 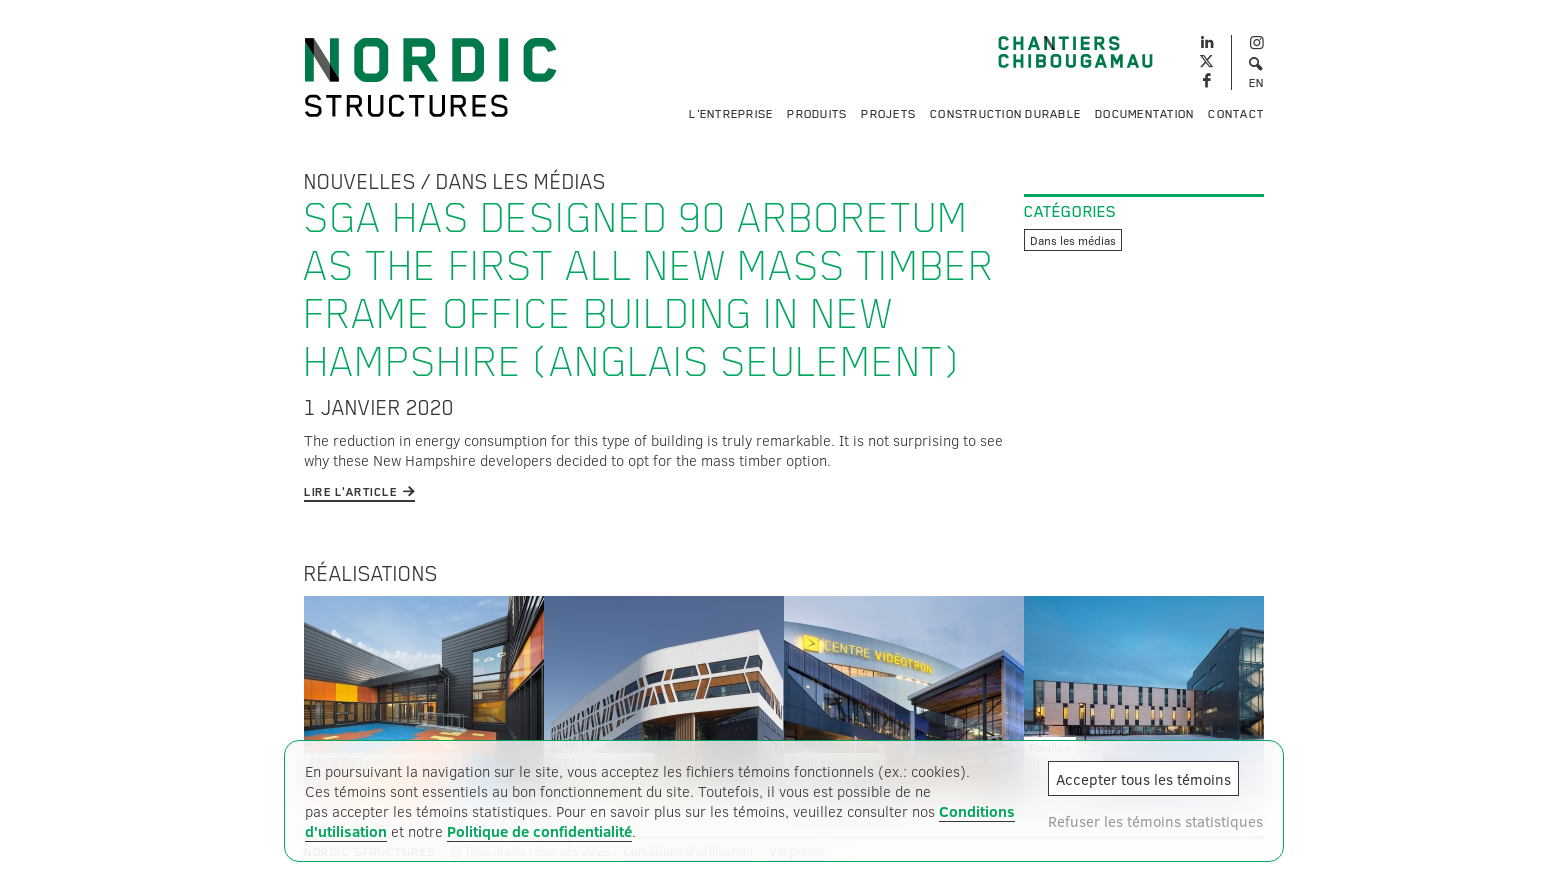 I want to click on EN, so click(x=1257, y=83).